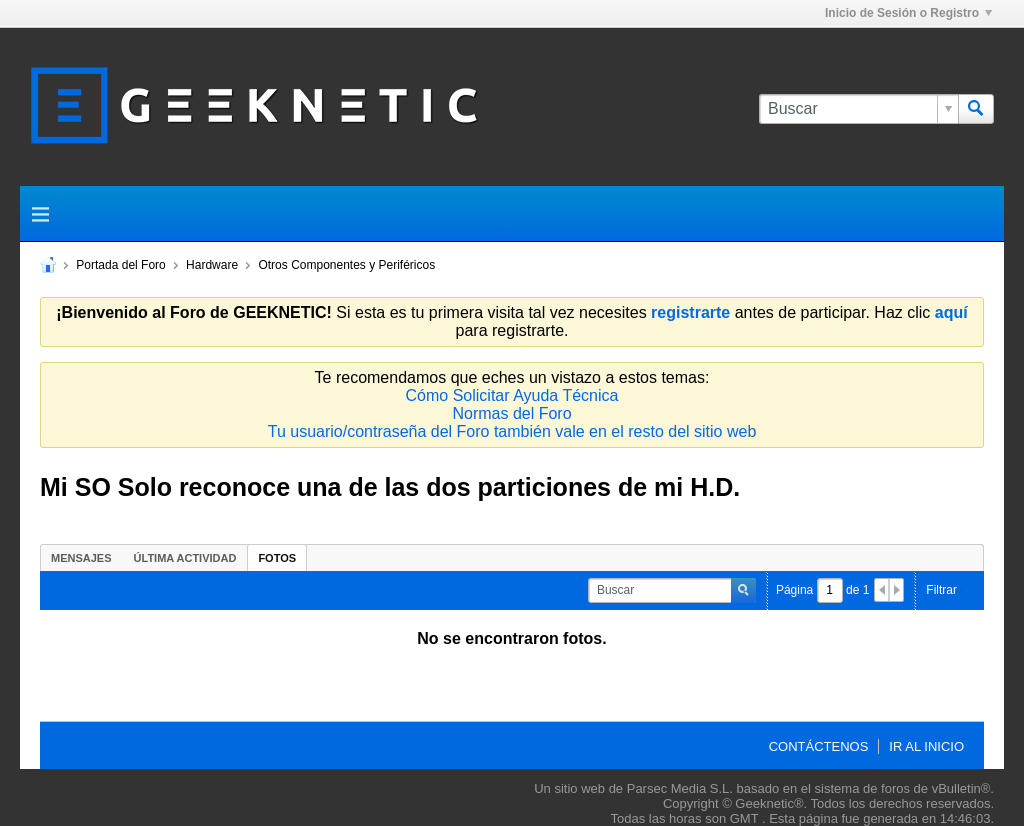 The height and width of the screenshot is (826, 1024). Describe the element at coordinates (185, 558) in the screenshot. I see `Última Actividad [presentation]` at that location.